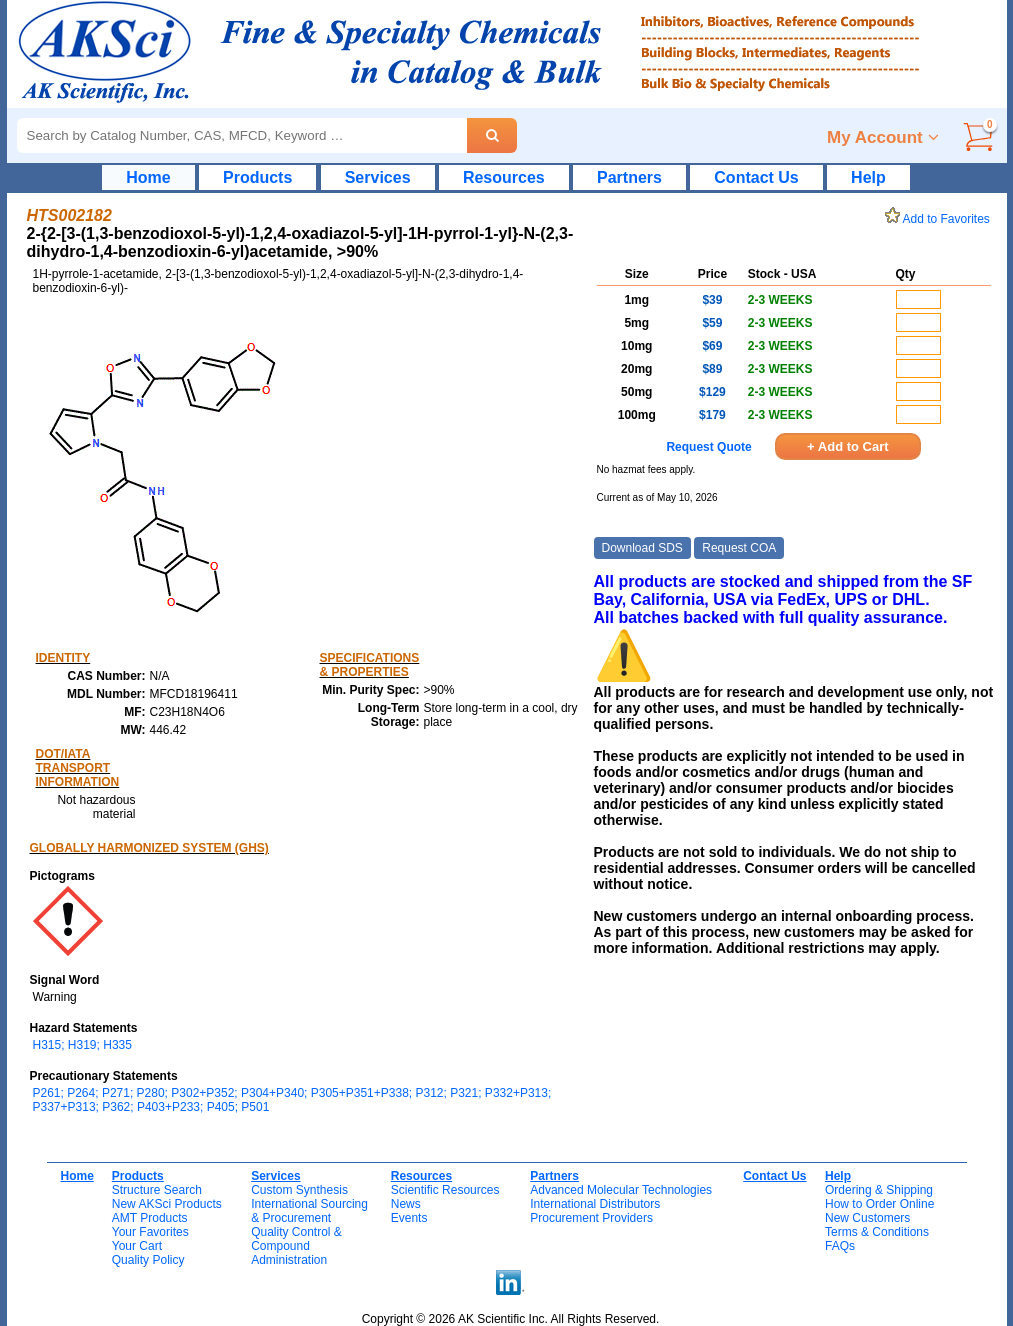 The width and height of the screenshot is (1013, 1326). What do you see at coordinates (150, 1232) in the screenshot?
I see `Your Favorites` at bounding box center [150, 1232].